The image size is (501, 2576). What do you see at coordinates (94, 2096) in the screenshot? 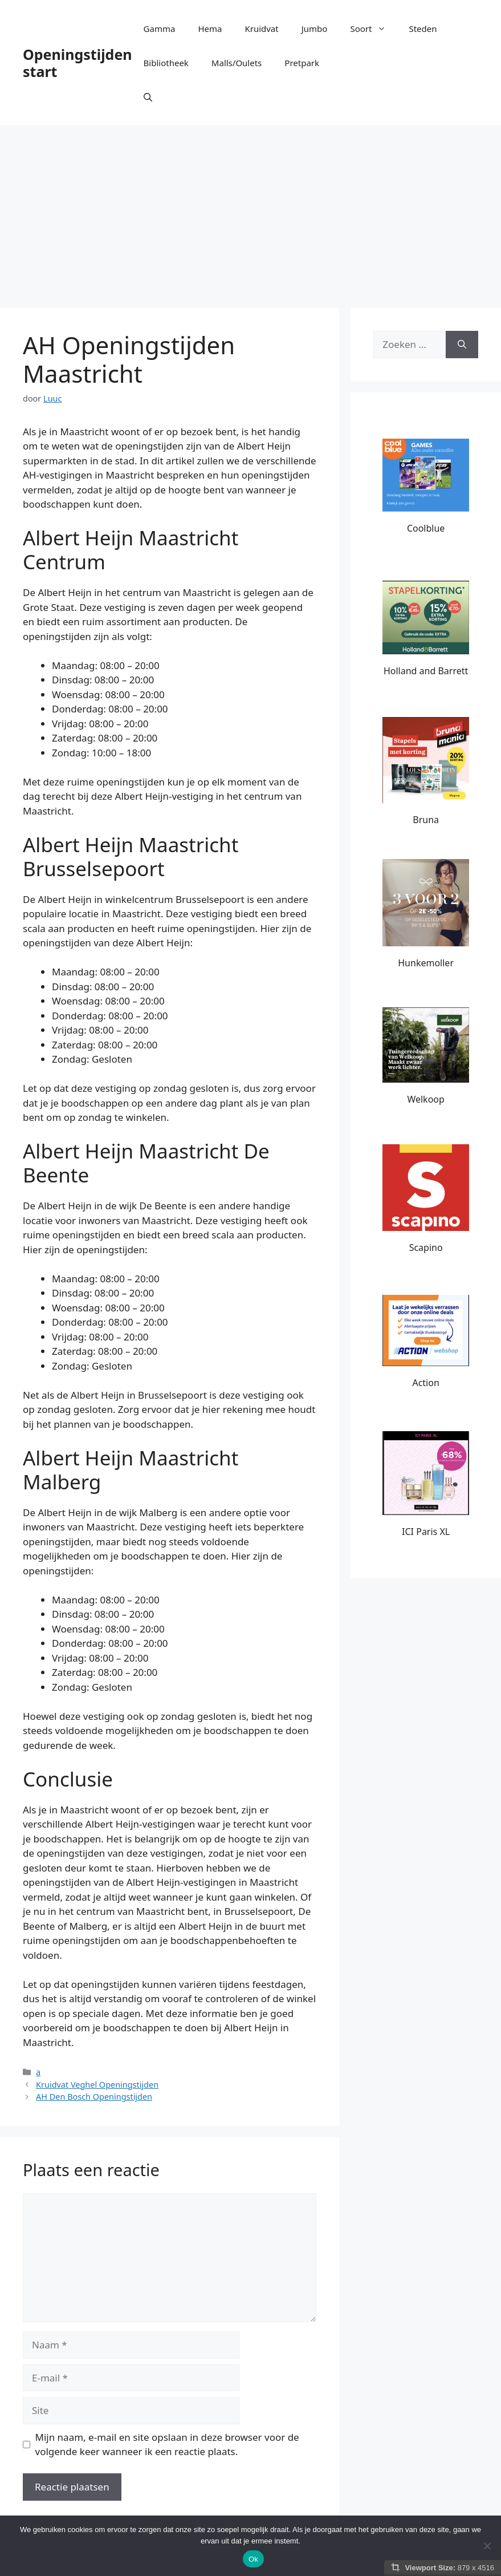
I see `AH Den Bosch Openingstijden` at bounding box center [94, 2096].